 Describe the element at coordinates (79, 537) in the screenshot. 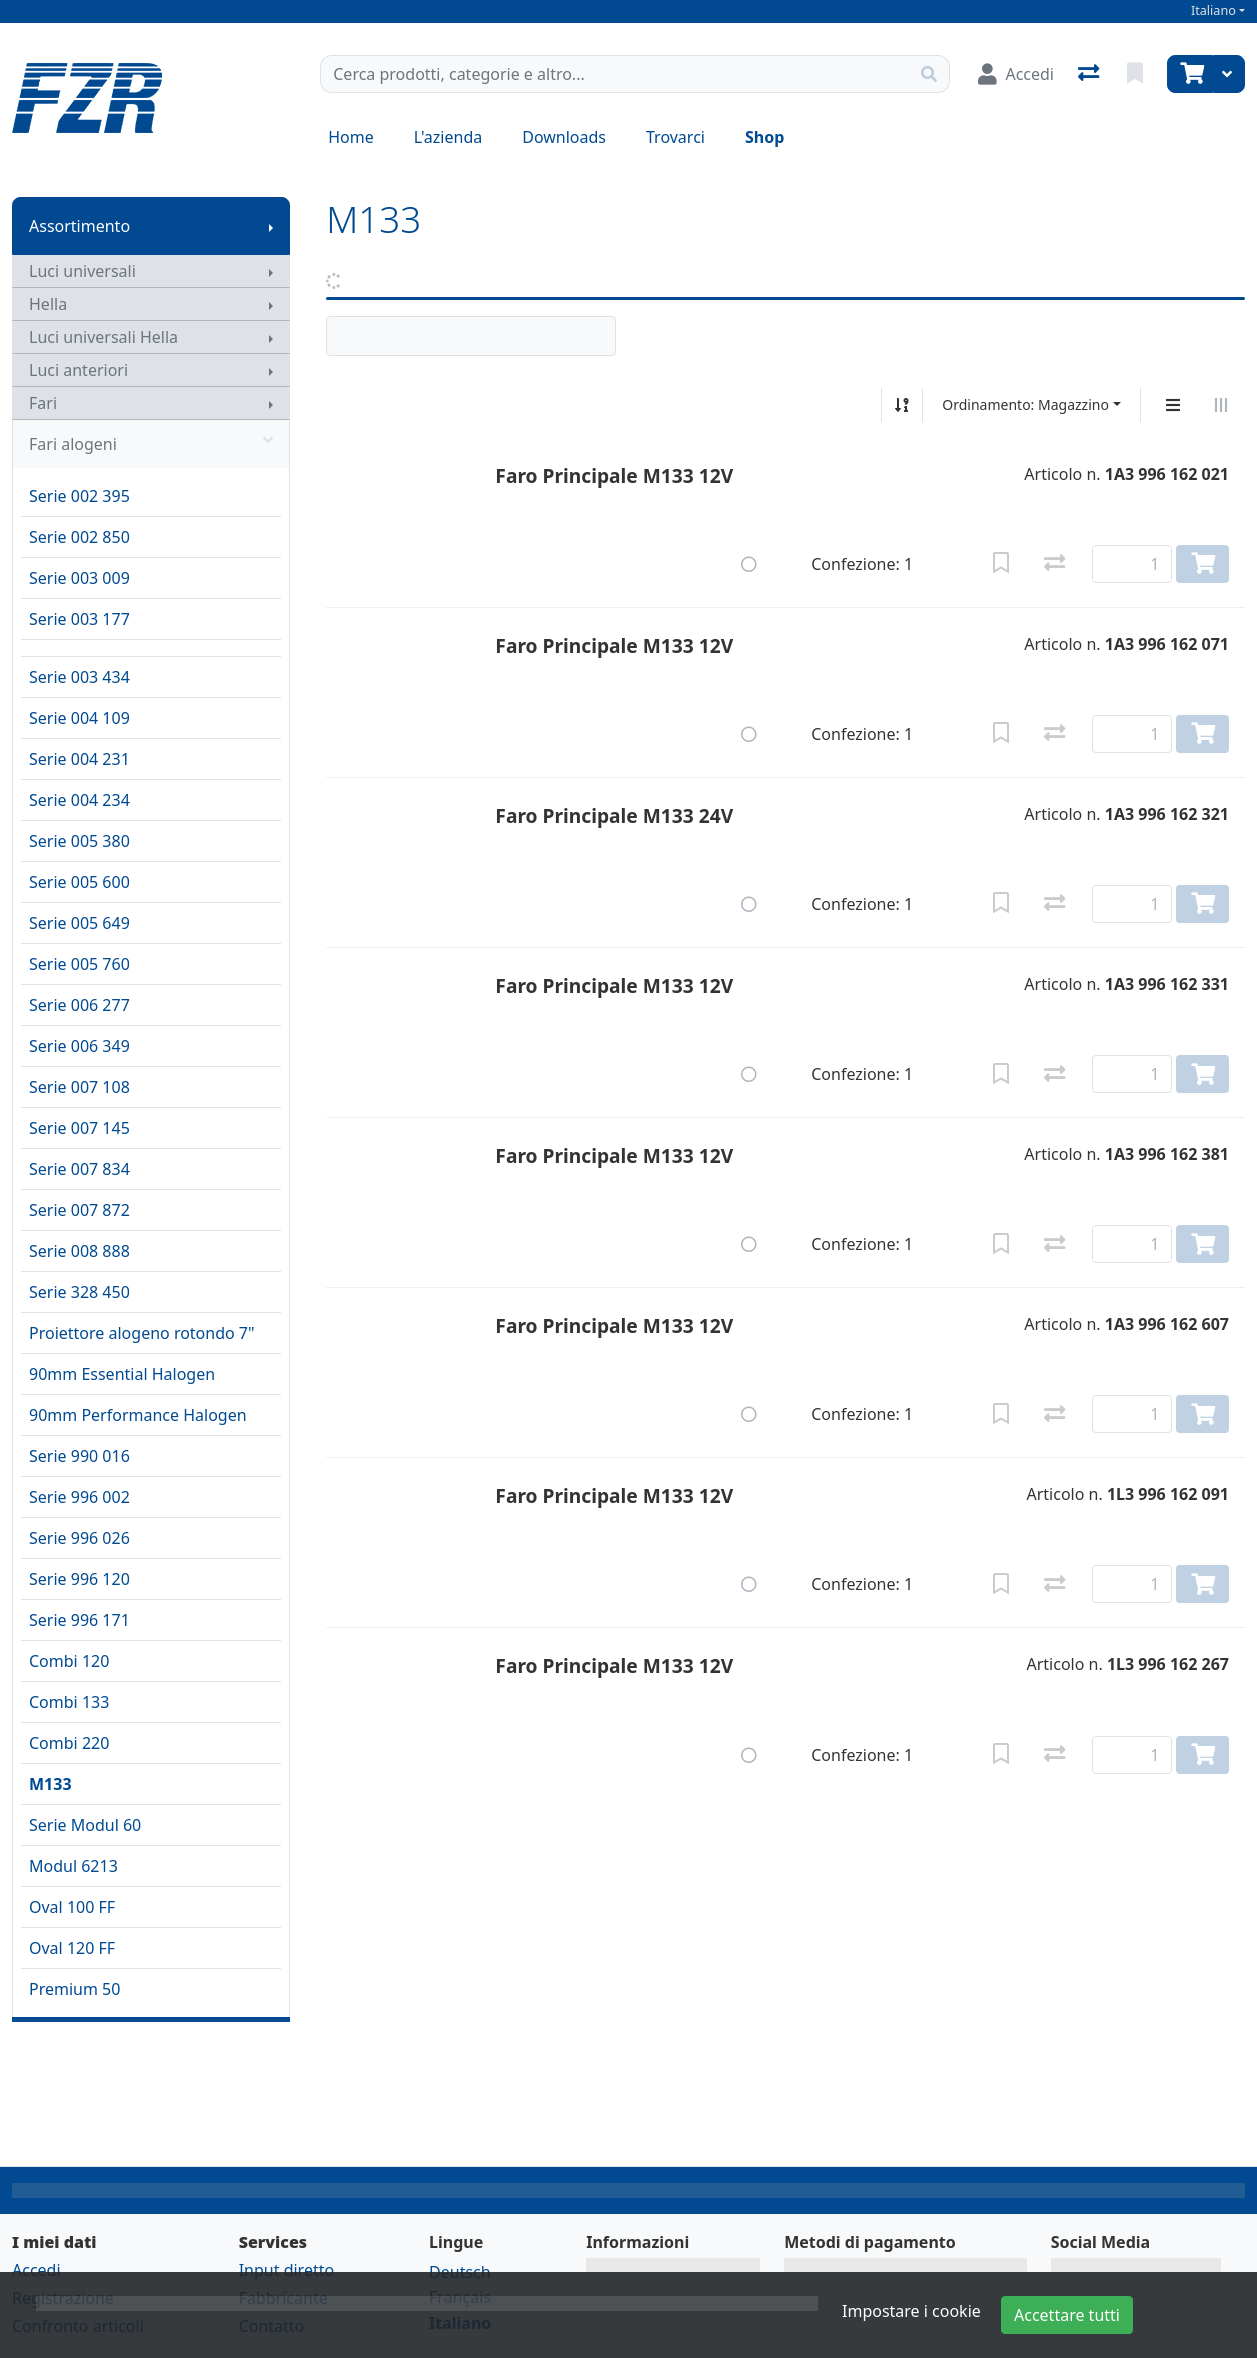

I see `Serie 002 850` at that location.